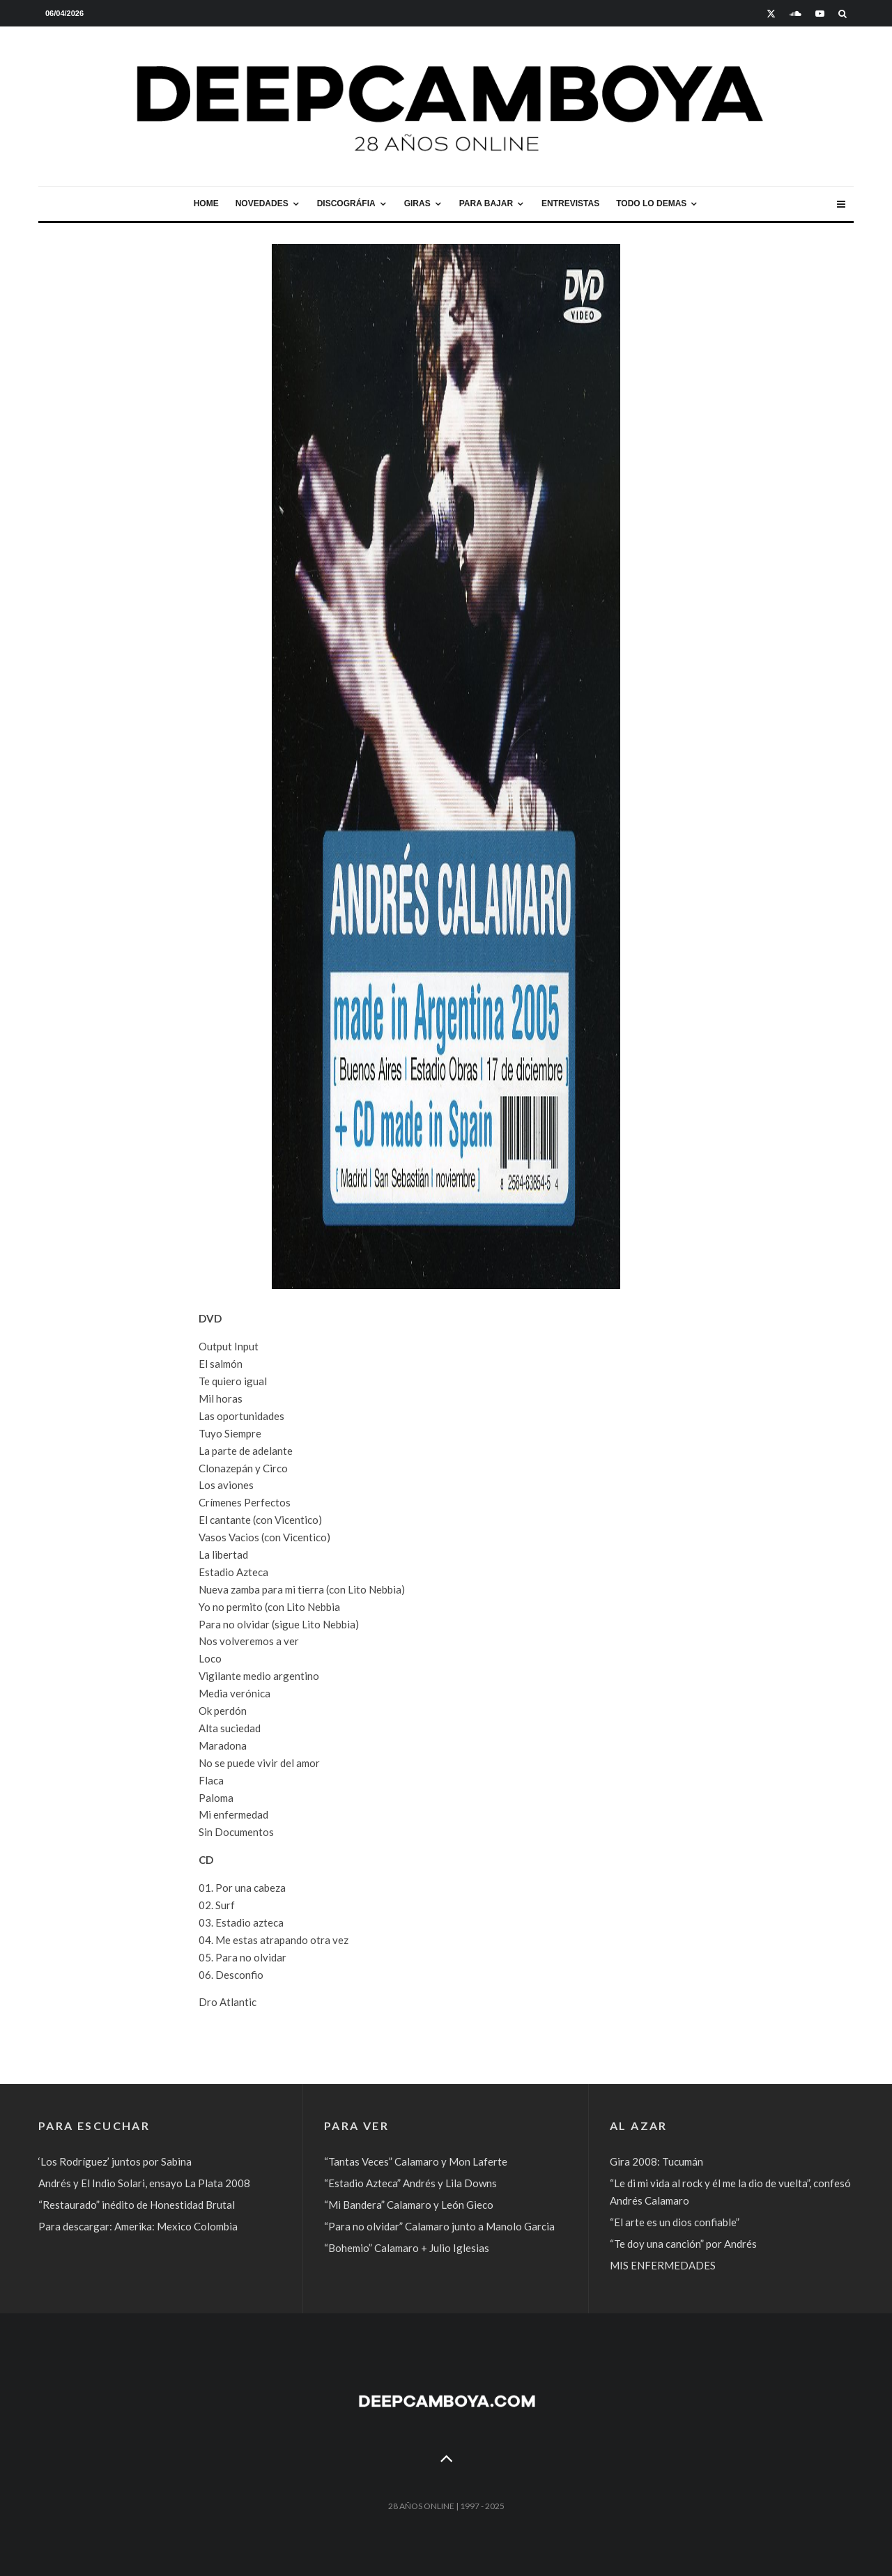 Image resolution: width=892 pixels, height=2576 pixels. What do you see at coordinates (656, 2161) in the screenshot?
I see `Gira 2008: Tucumán` at bounding box center [656, 2161].